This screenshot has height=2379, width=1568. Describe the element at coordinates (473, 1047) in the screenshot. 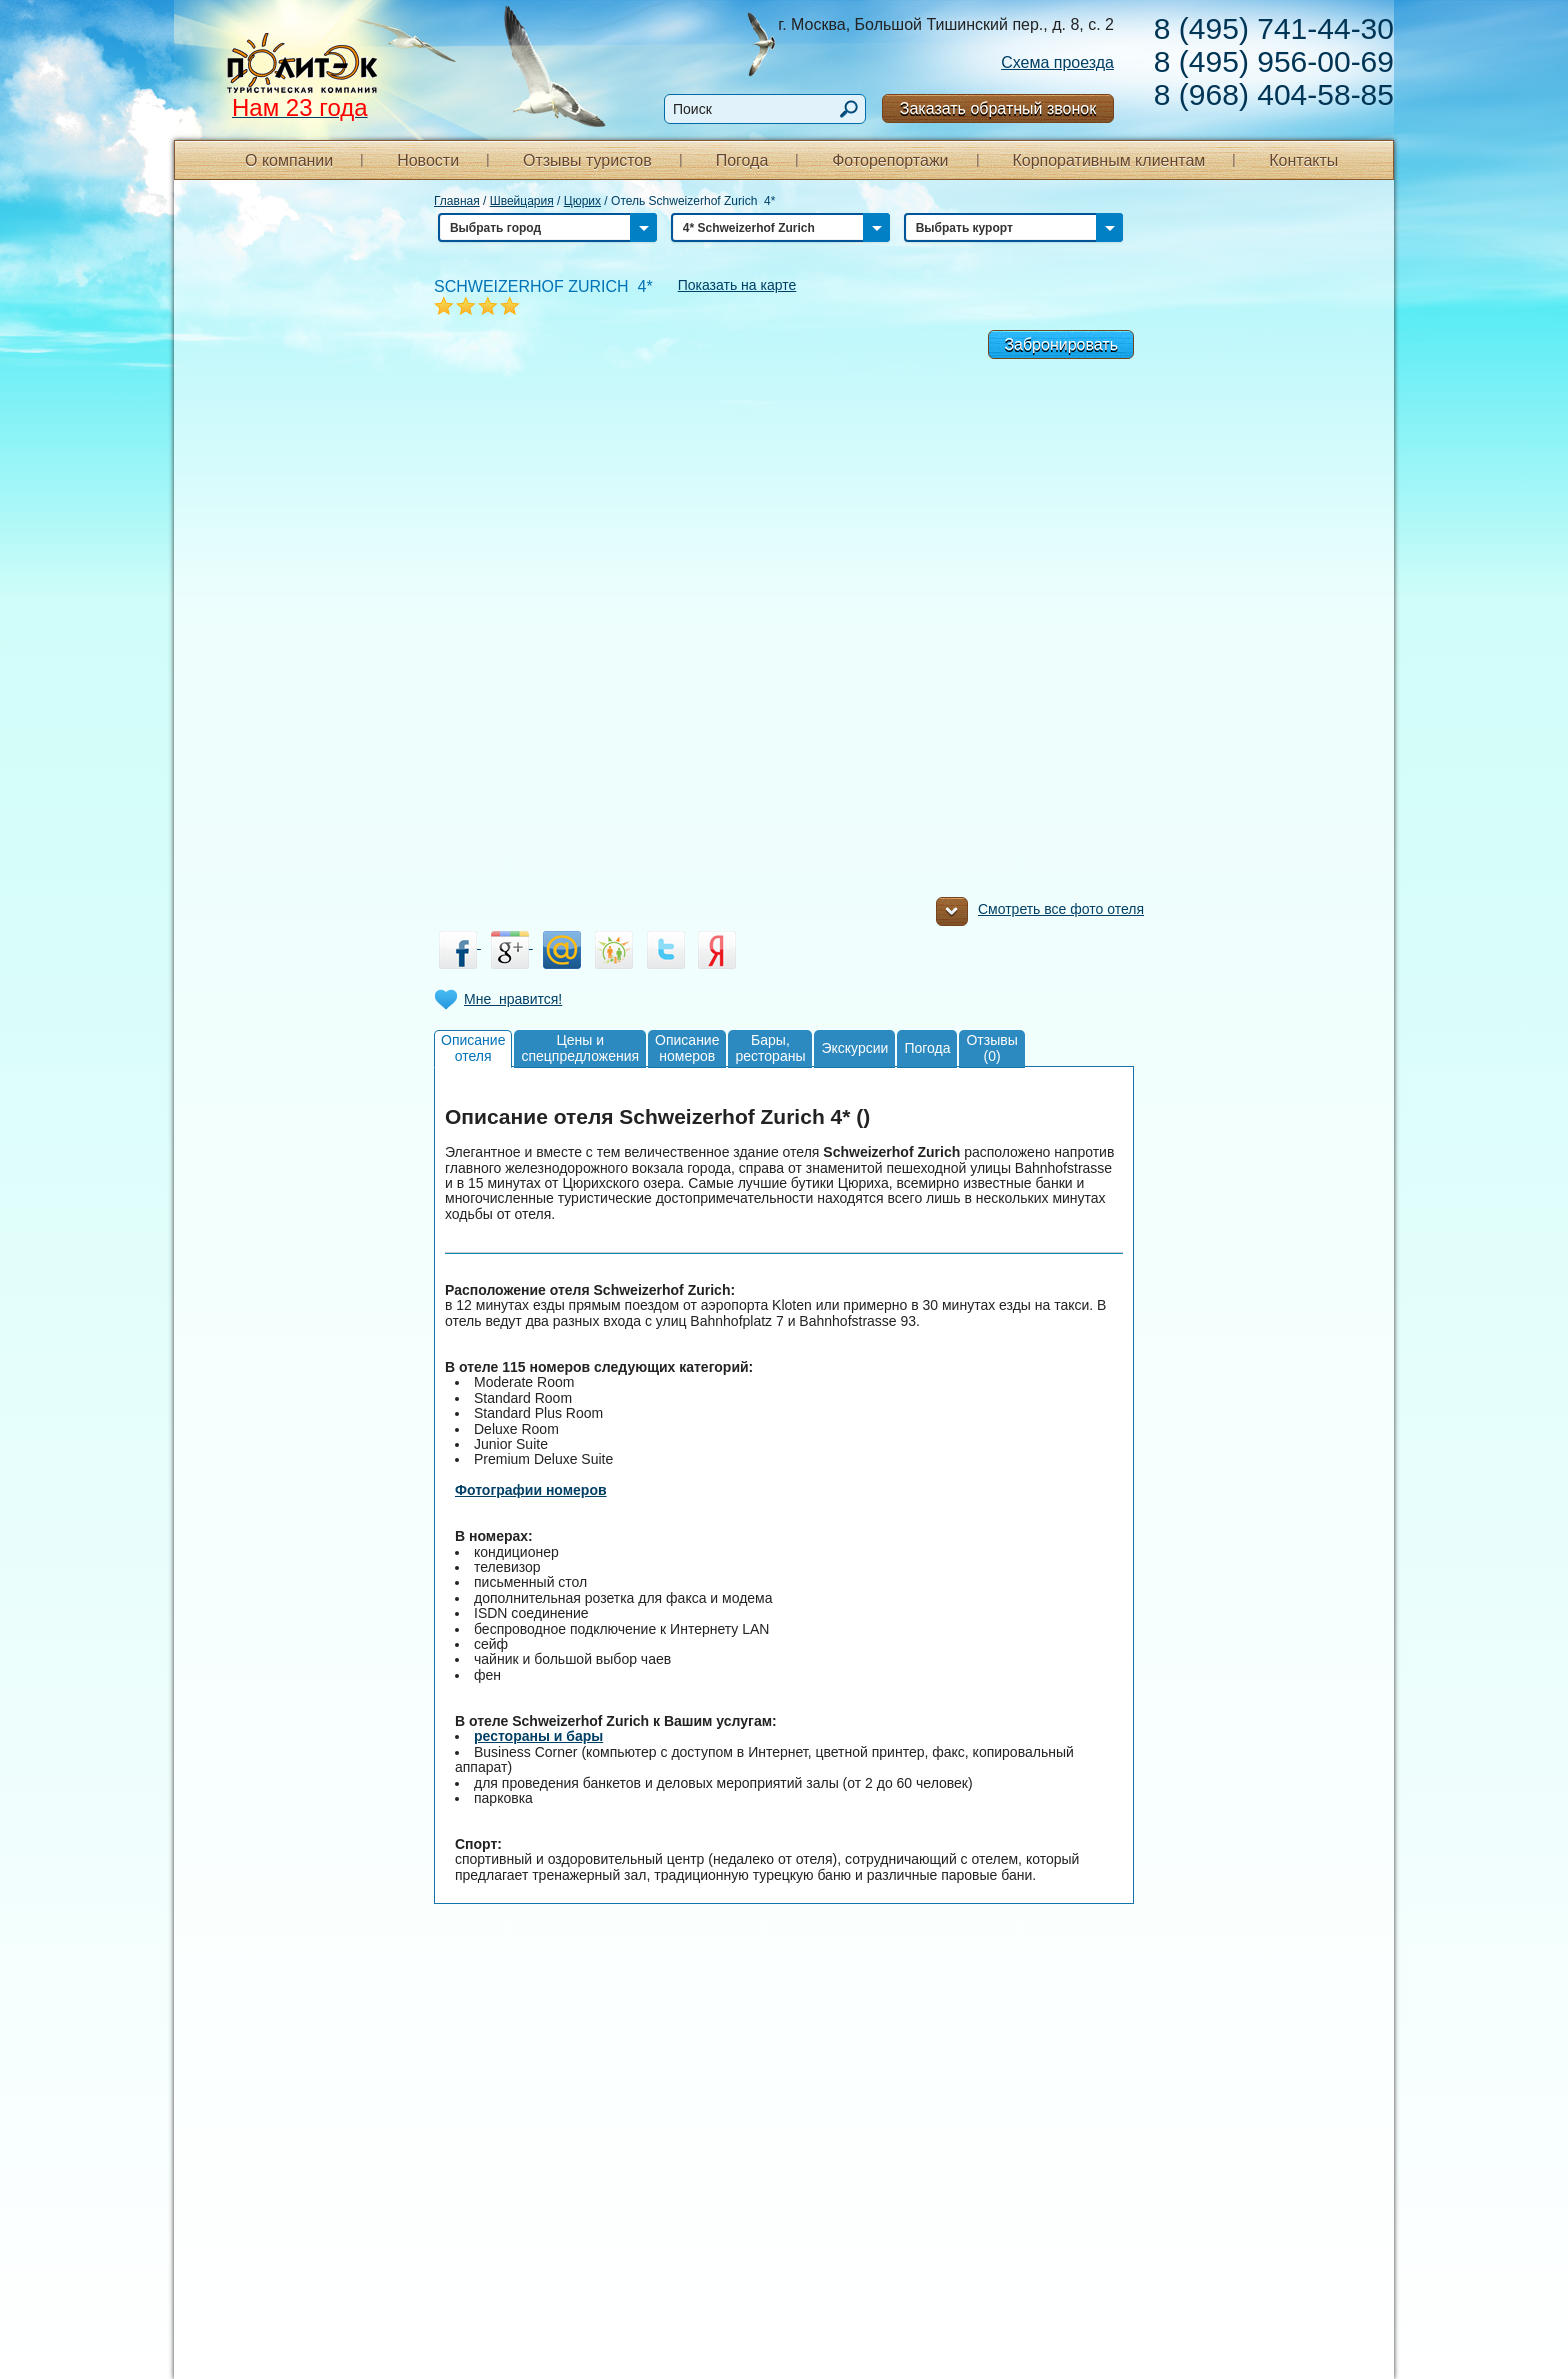

I see `Описаниеотеля` at that location.